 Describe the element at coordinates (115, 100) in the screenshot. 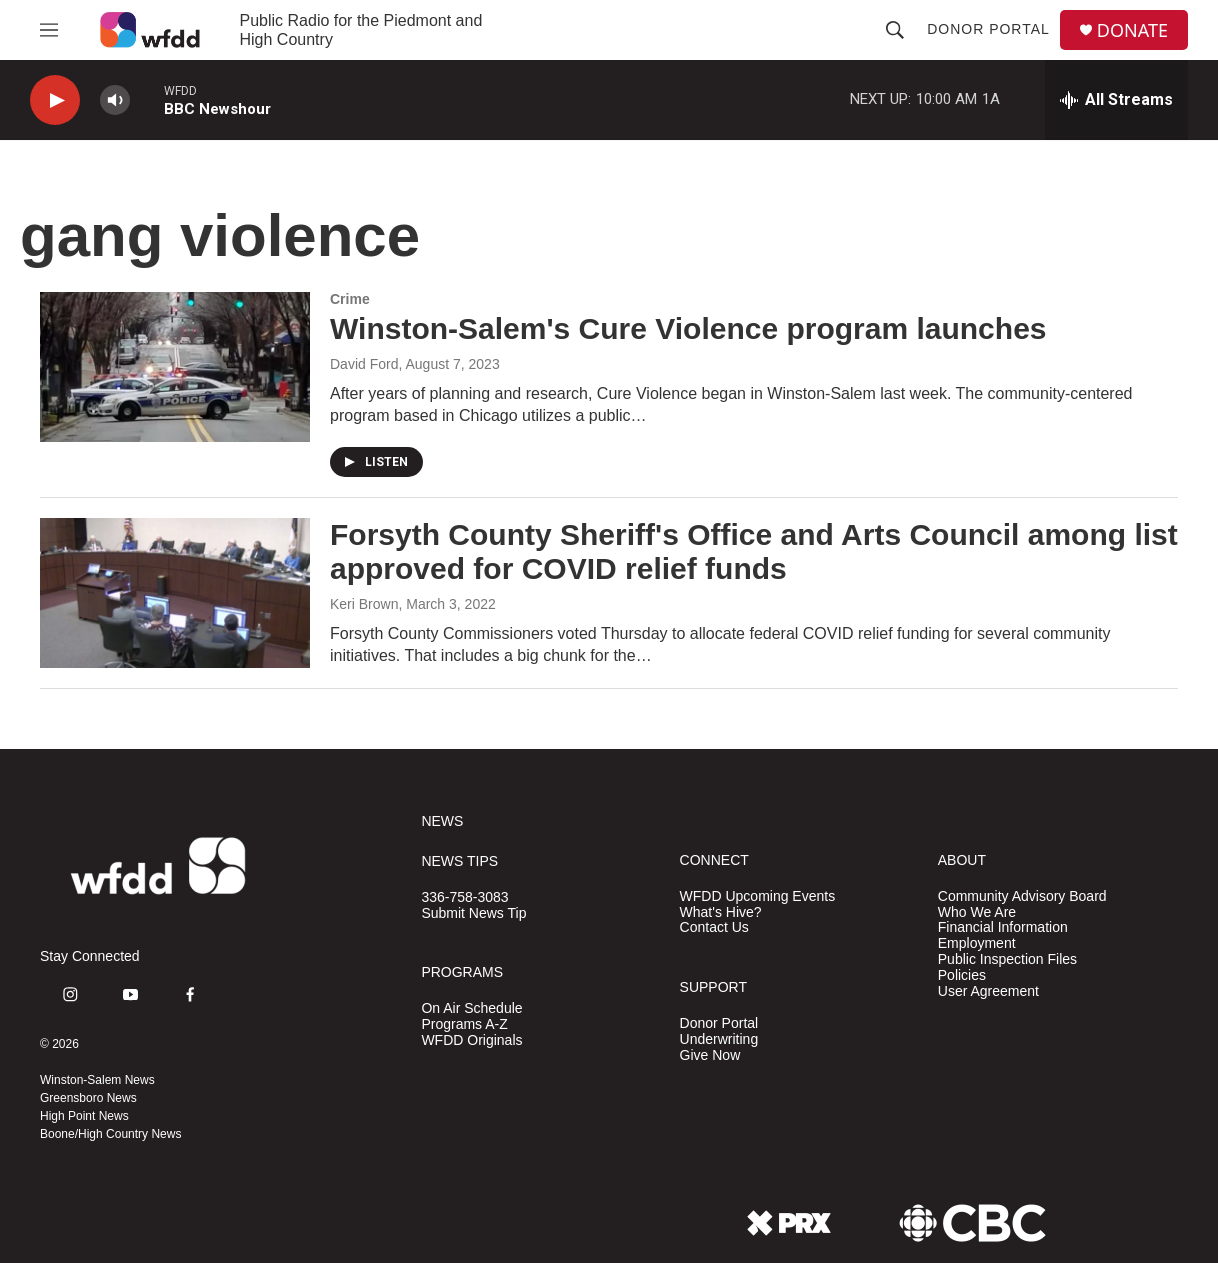

I see `[volume]` at that location.